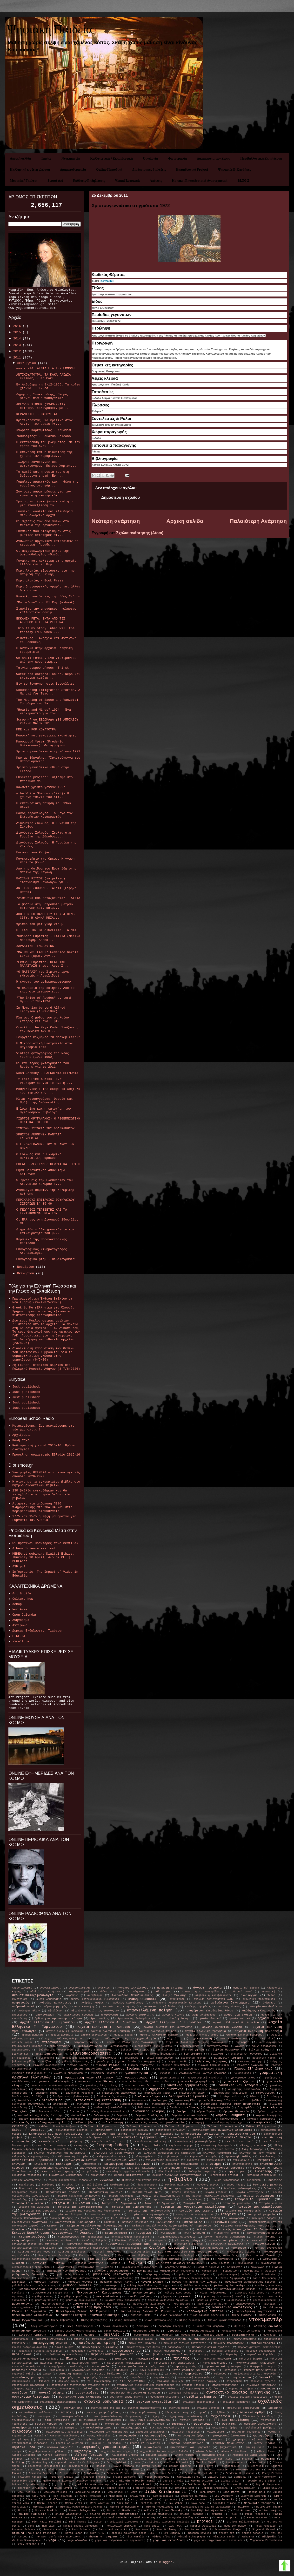 This screenshot has height=2576, width=294. What do you see at coordinates (196, 2081) in the screenshot?
I see `γυναικεία χειραφέτηση` at bounding box center [196, 2081].